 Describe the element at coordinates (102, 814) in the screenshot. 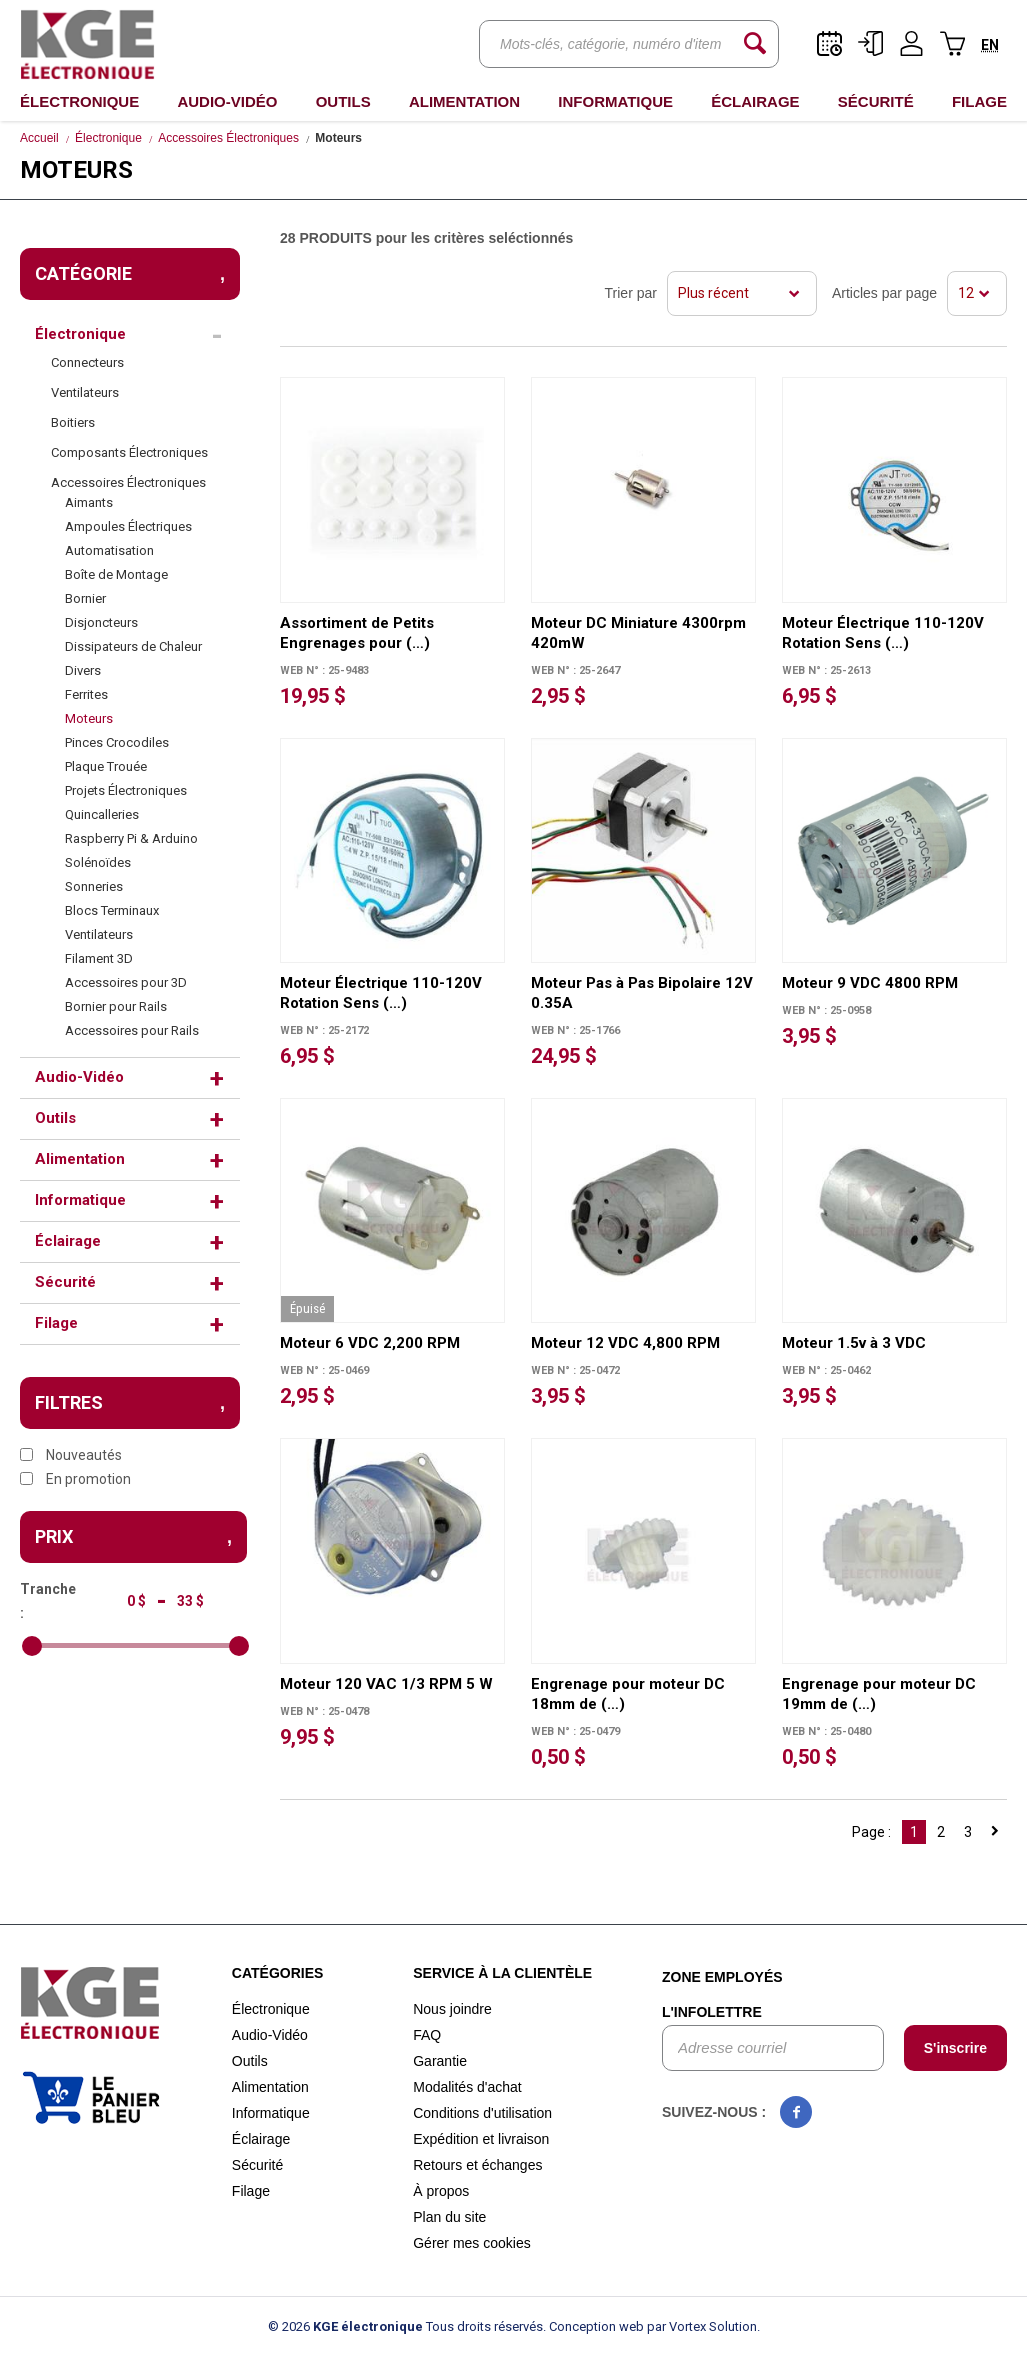

I see `Quincalleries` at that location.